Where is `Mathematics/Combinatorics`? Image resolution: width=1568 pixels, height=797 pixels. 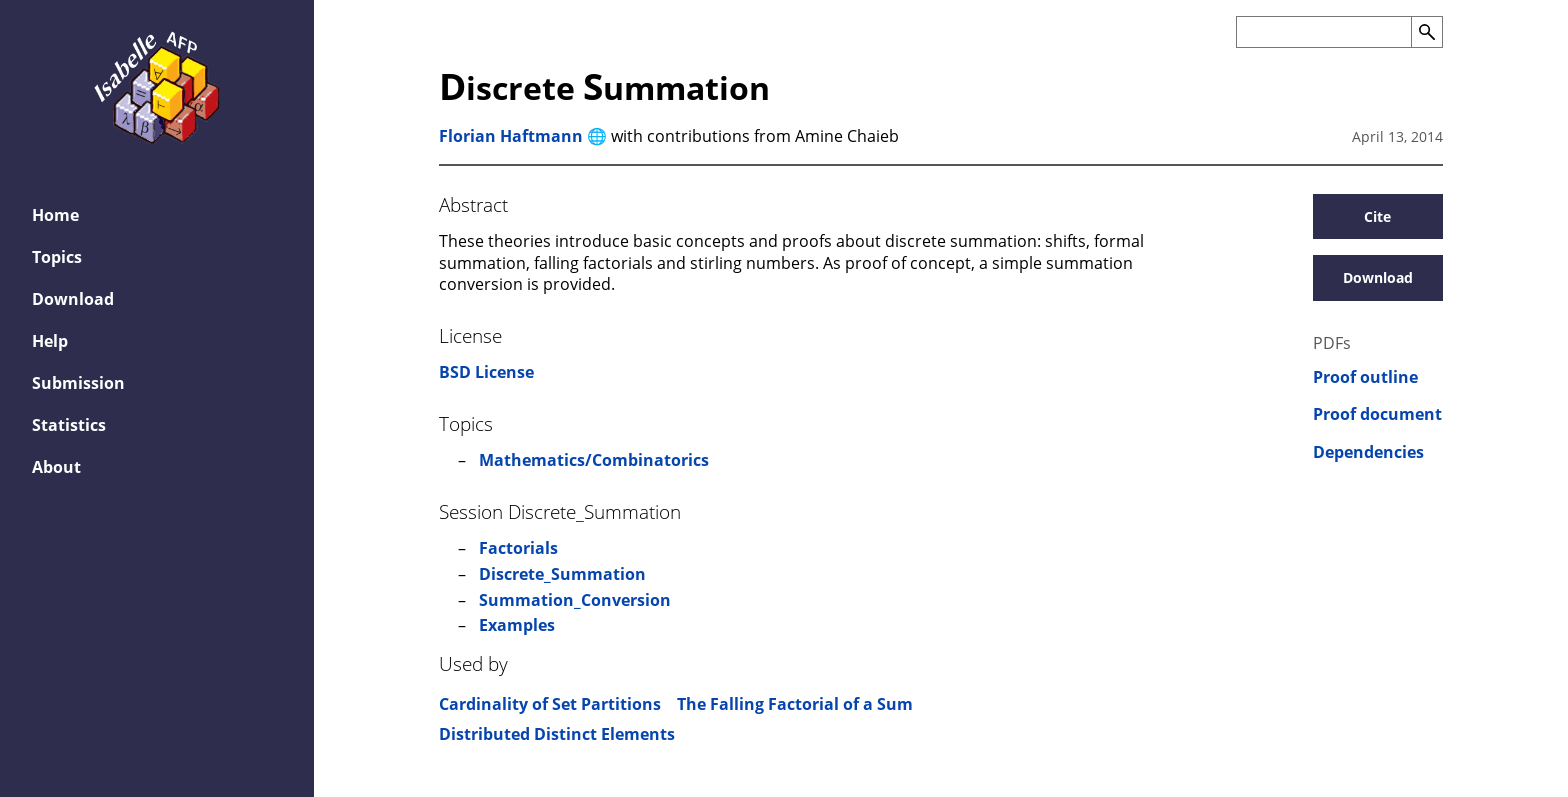
Mathematics/Combinatorics is located at coordinates (594, 460).